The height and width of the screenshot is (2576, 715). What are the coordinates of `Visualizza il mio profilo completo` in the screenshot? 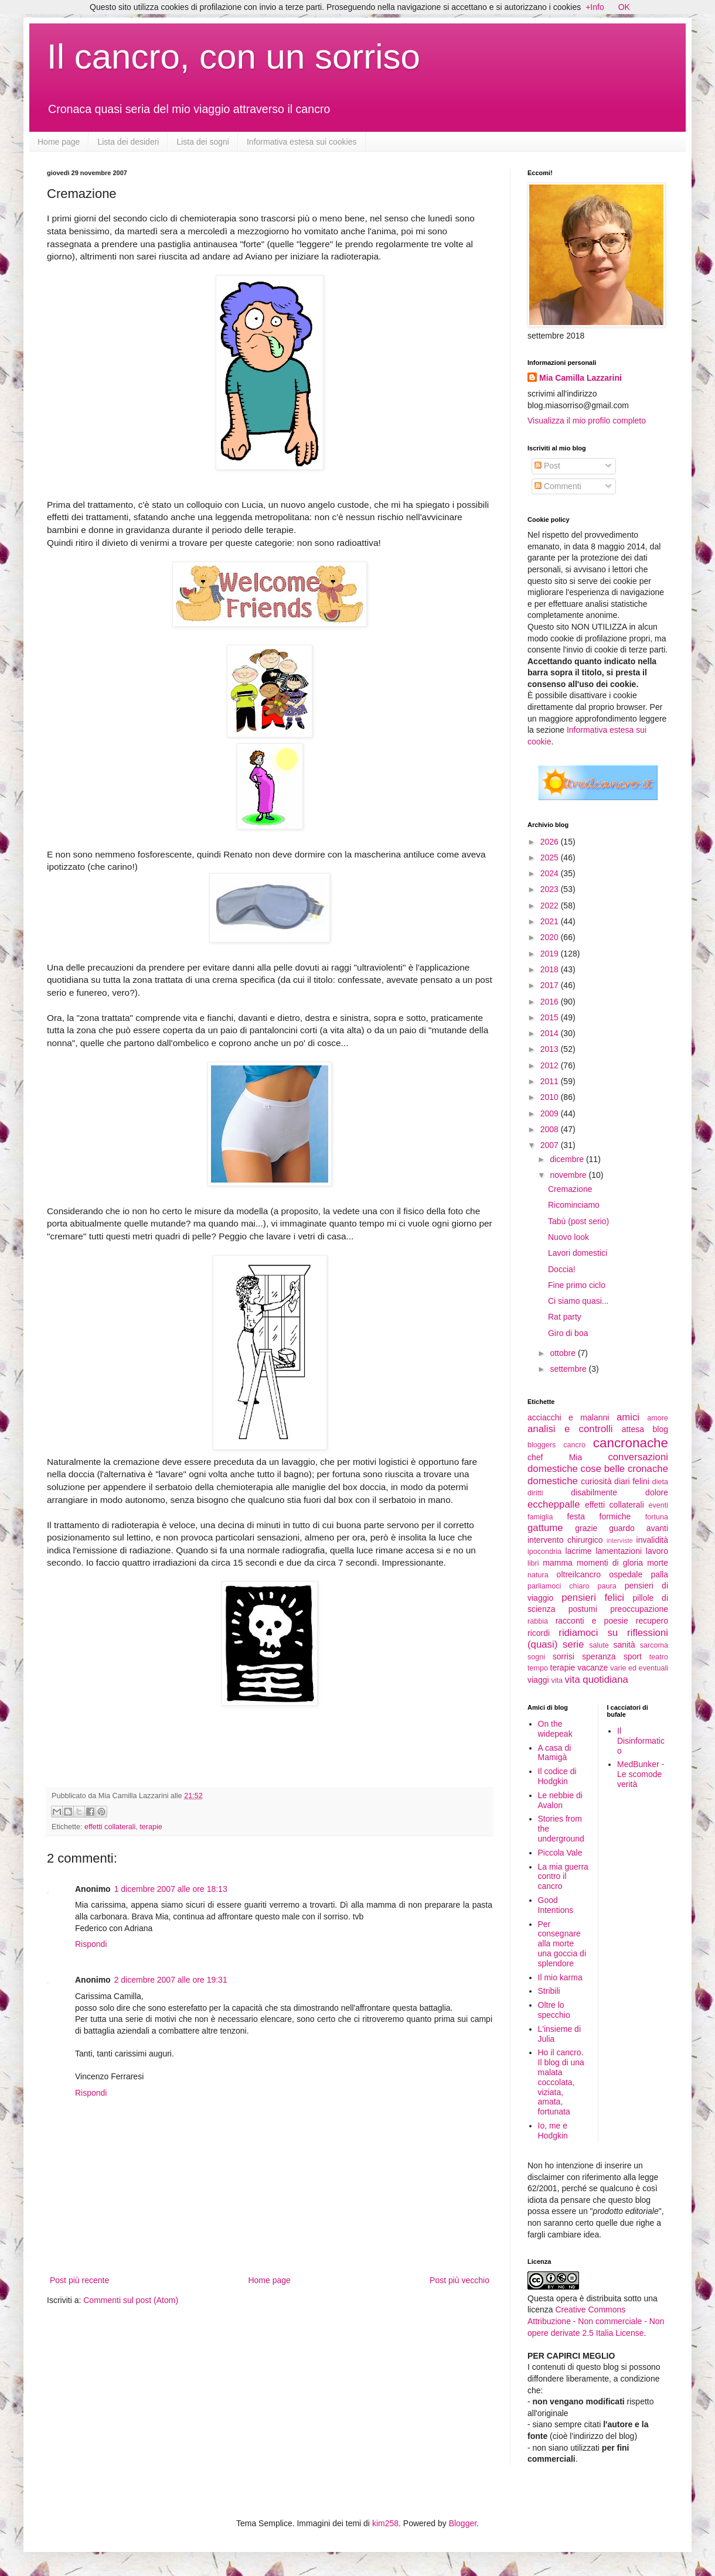 It's located at (586, 420).